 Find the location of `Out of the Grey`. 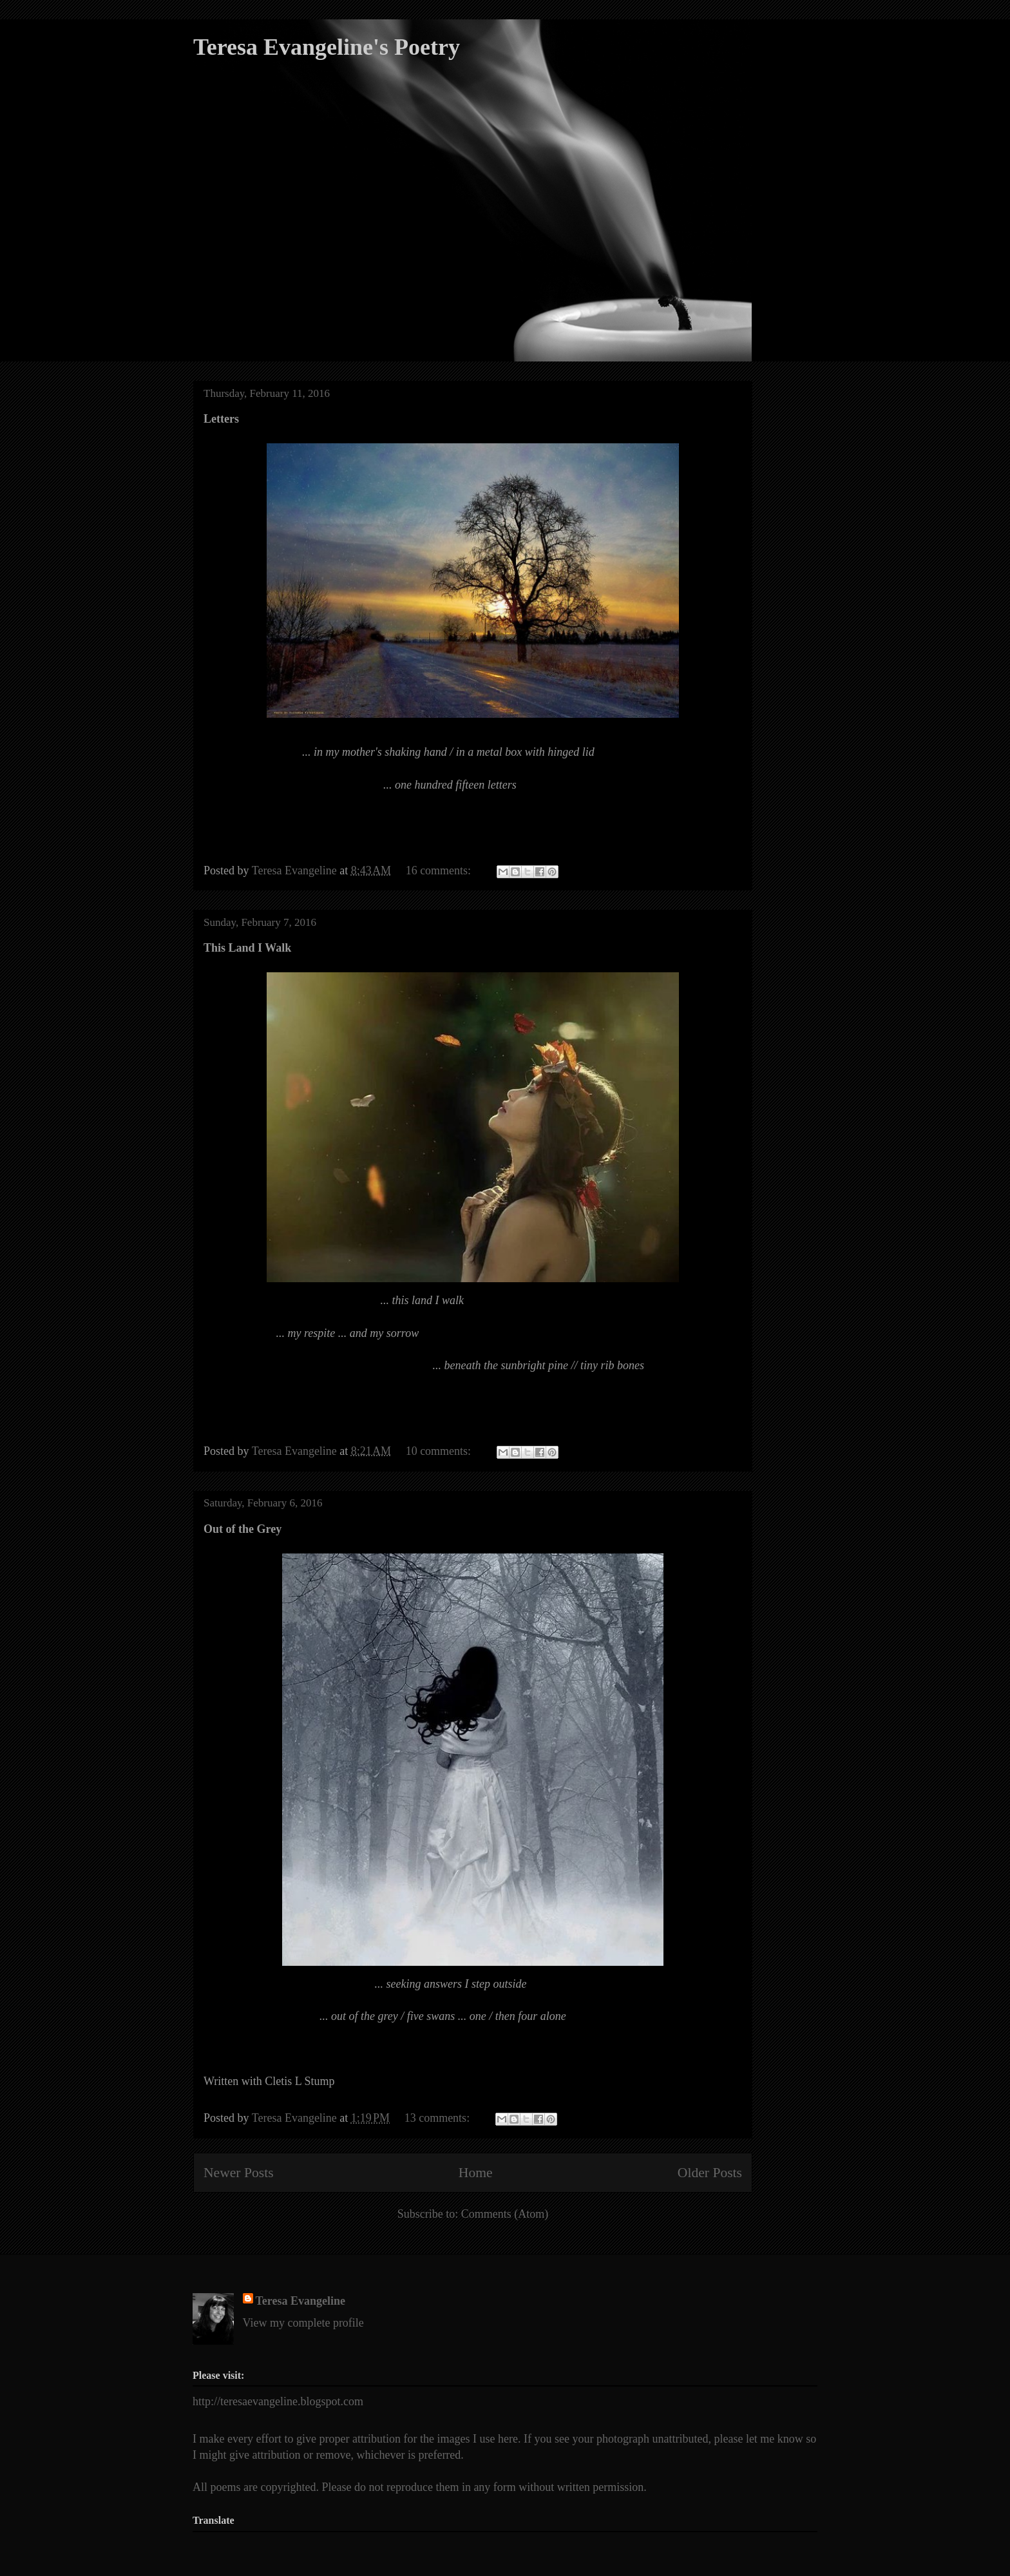

Out of the Grey is located at coordinates (242, 1529).